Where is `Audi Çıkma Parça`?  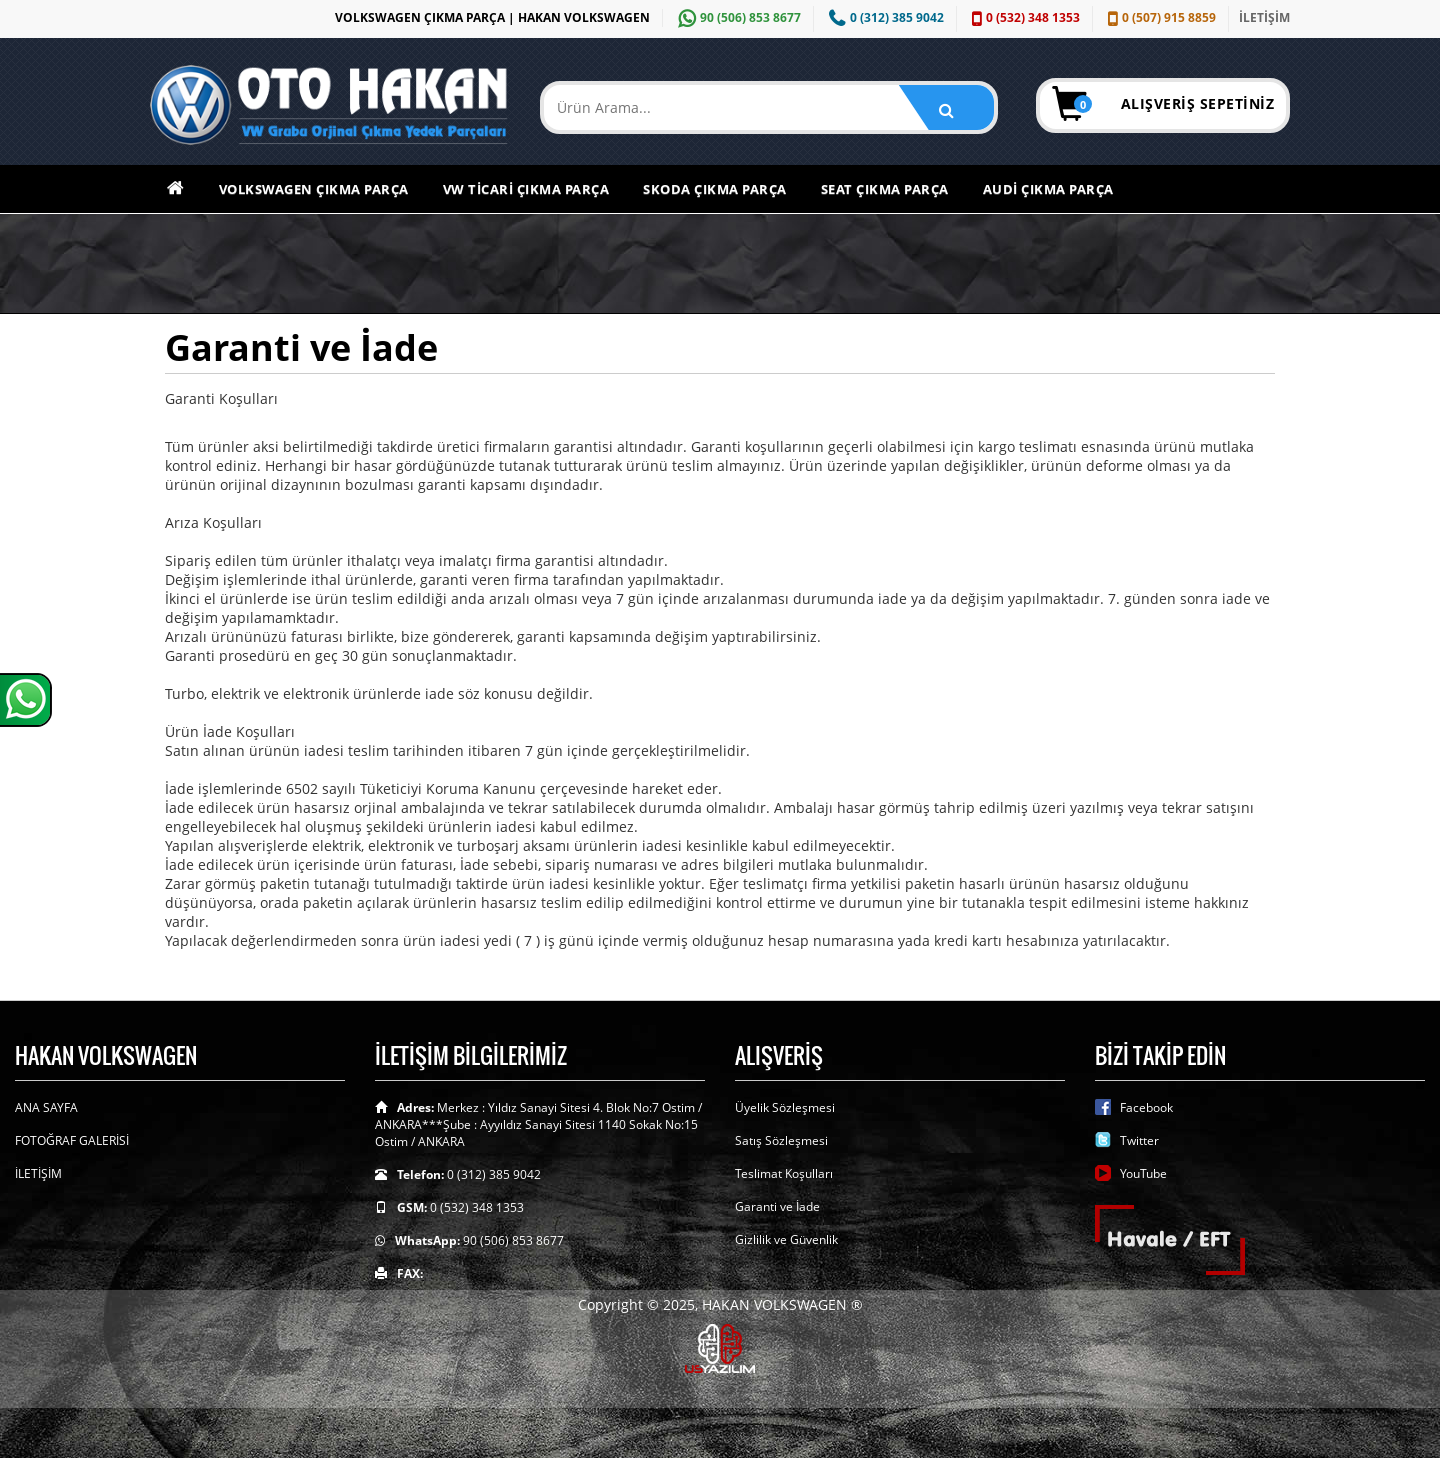
Audi Çıkma Parça is located at coordinates (1048, 189).